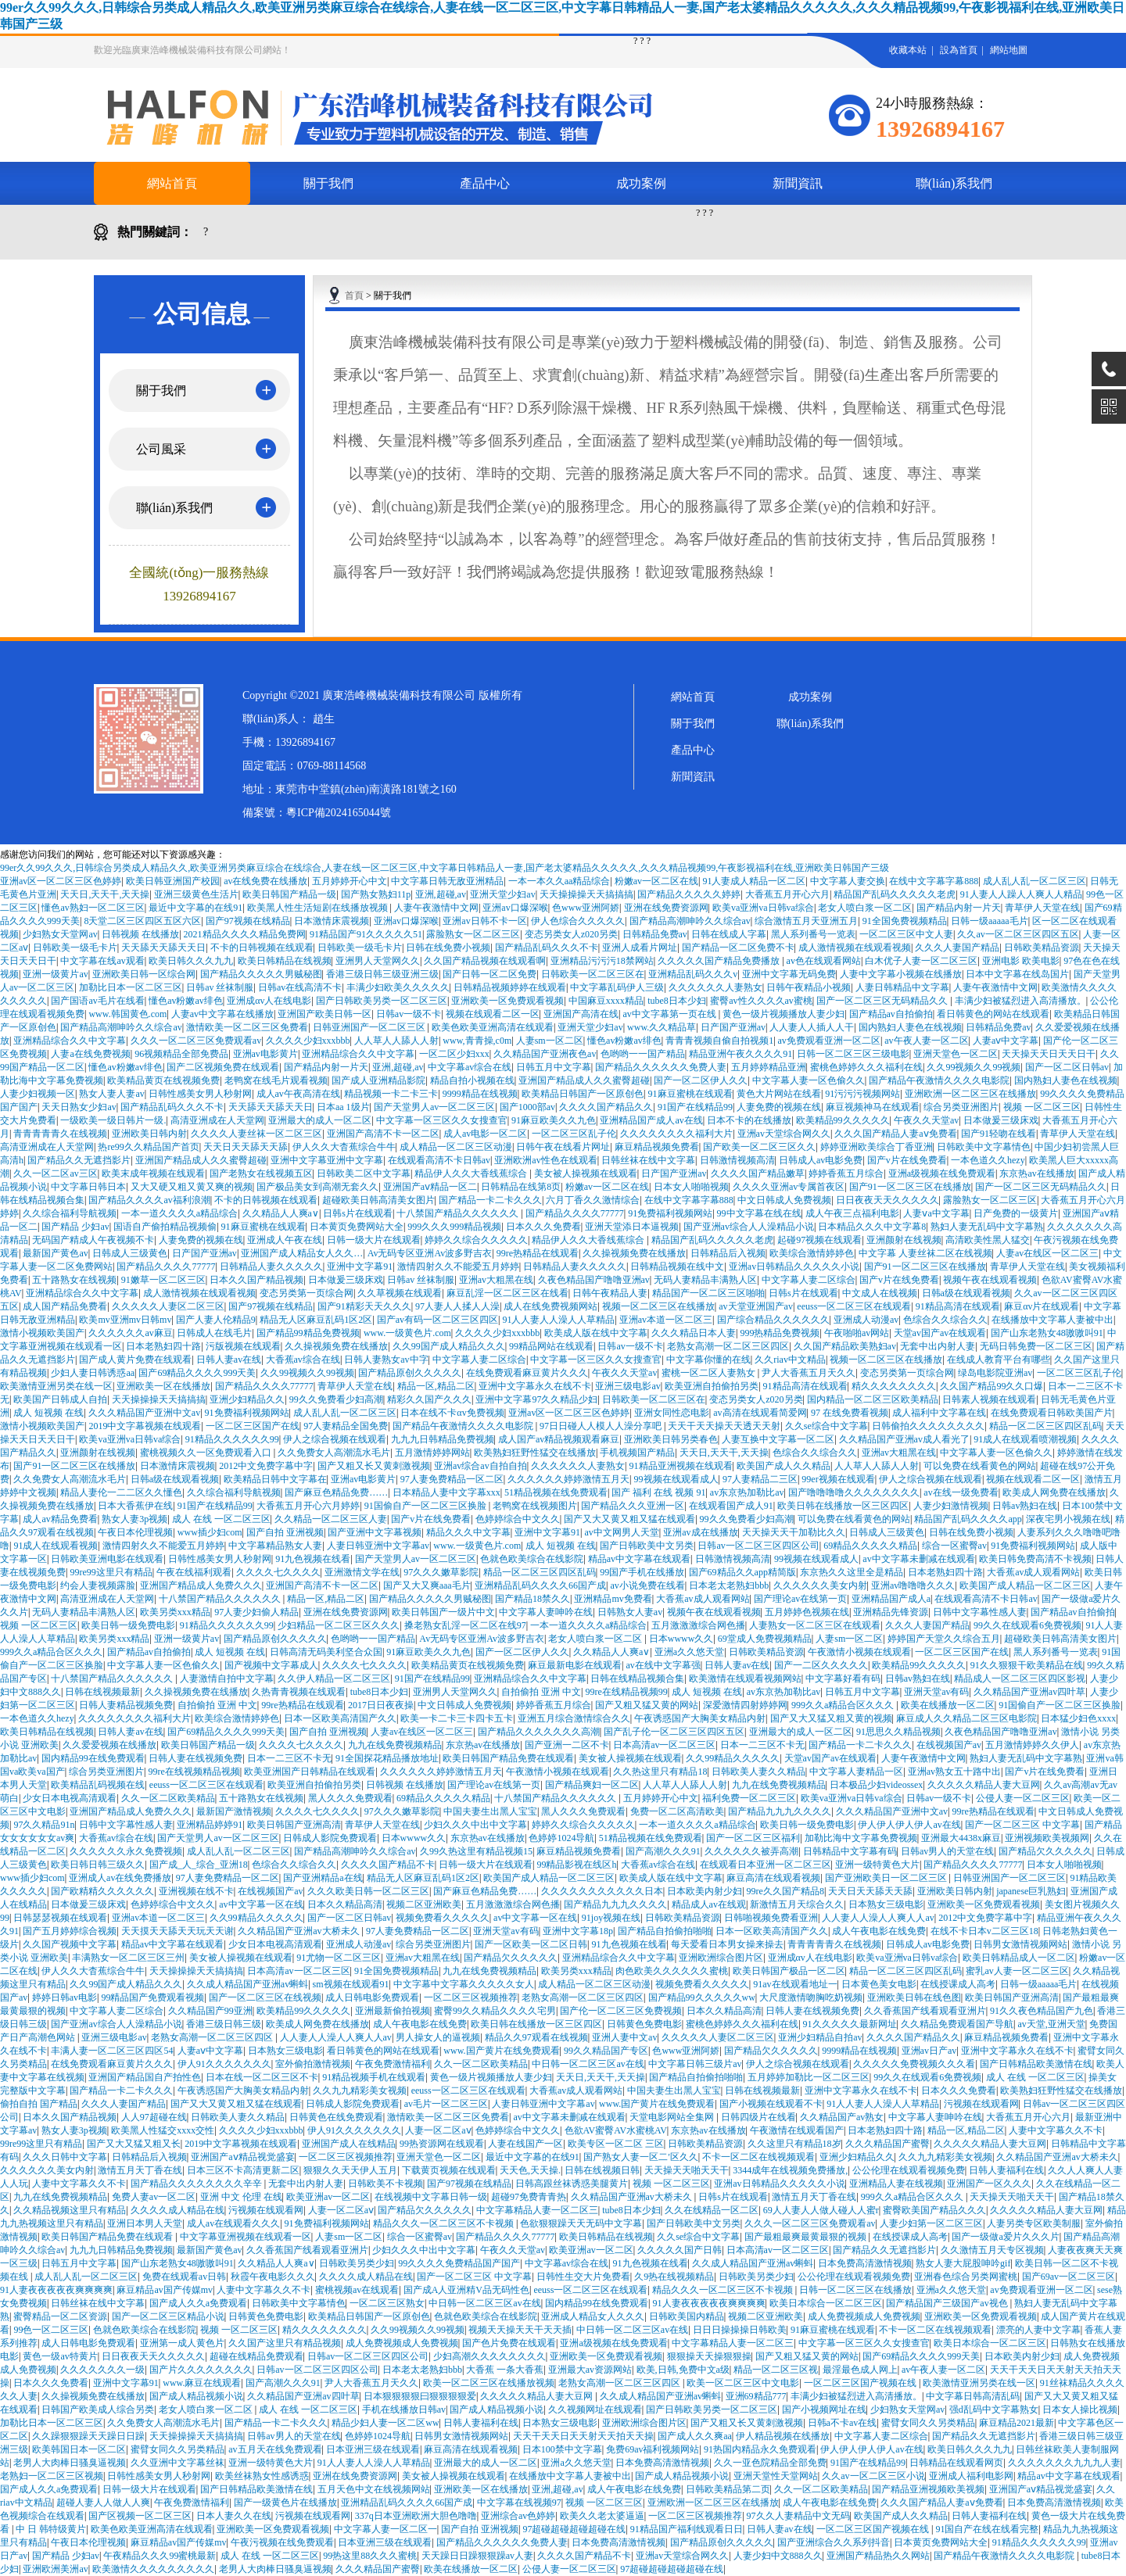 The height and width of the screenshot is (2576, 1126). What do you see at coordinates (715, 987) in the screenshot?
I see `久久久久久久人妻熟女` at bounding box center [715, 987].